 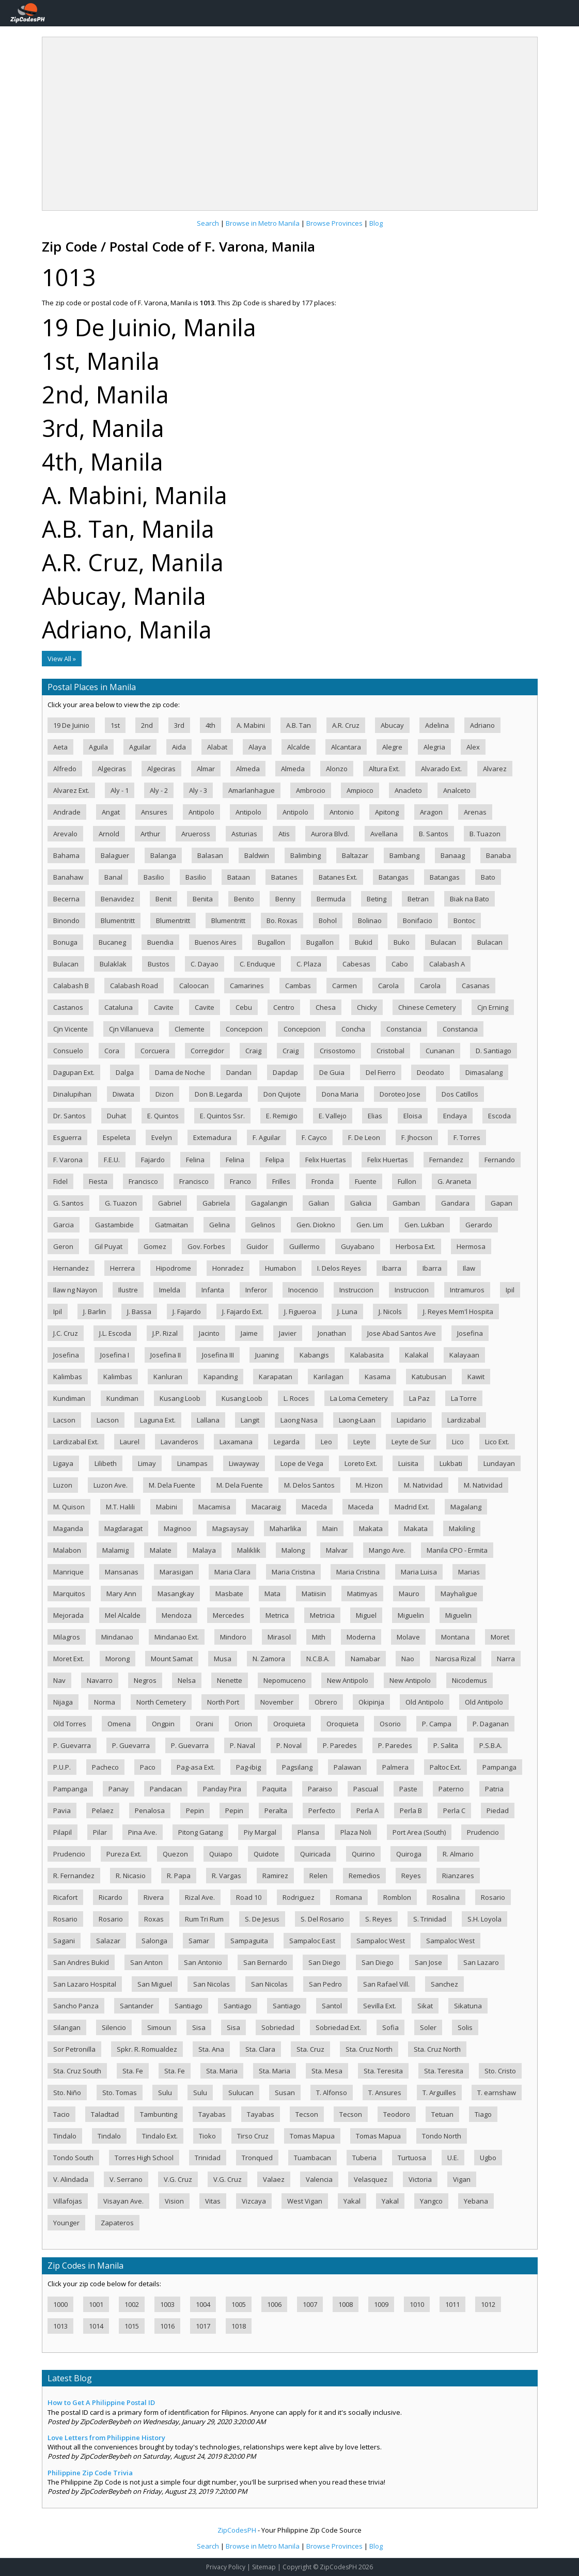 What do you see at coordinates (483, 1832) in the screenshot?
I see `Prudencio` at bounding box center [483, 1832].